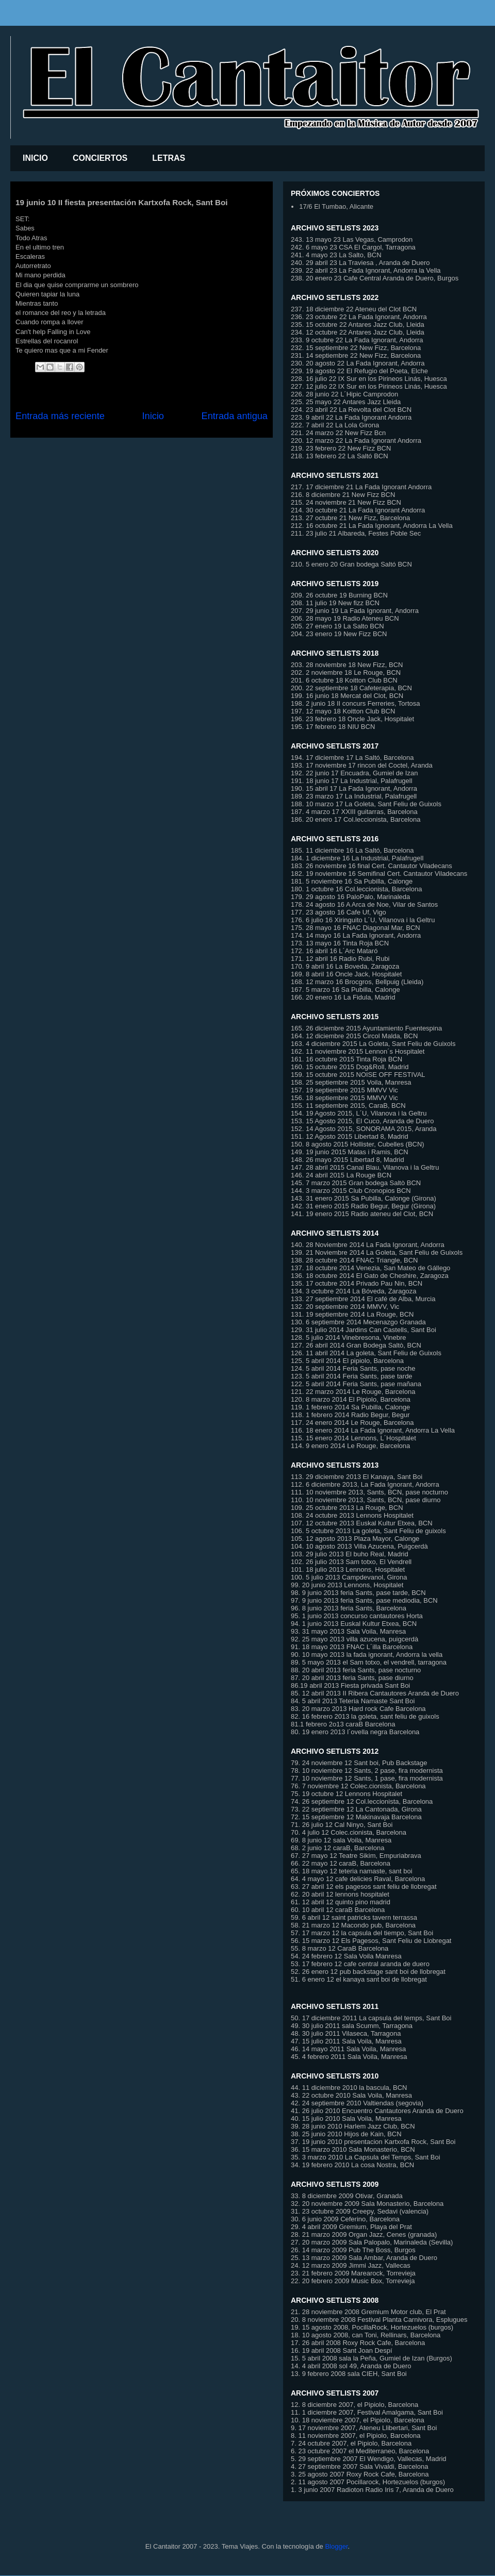 The width and height of the screenshot is (495, 2576). What do you see at coordinates (348, 1631) in the screenshot?
I see `93. 31 mayo 2013 Sala Voila, Manresa` at bounding box center [348, 1631].